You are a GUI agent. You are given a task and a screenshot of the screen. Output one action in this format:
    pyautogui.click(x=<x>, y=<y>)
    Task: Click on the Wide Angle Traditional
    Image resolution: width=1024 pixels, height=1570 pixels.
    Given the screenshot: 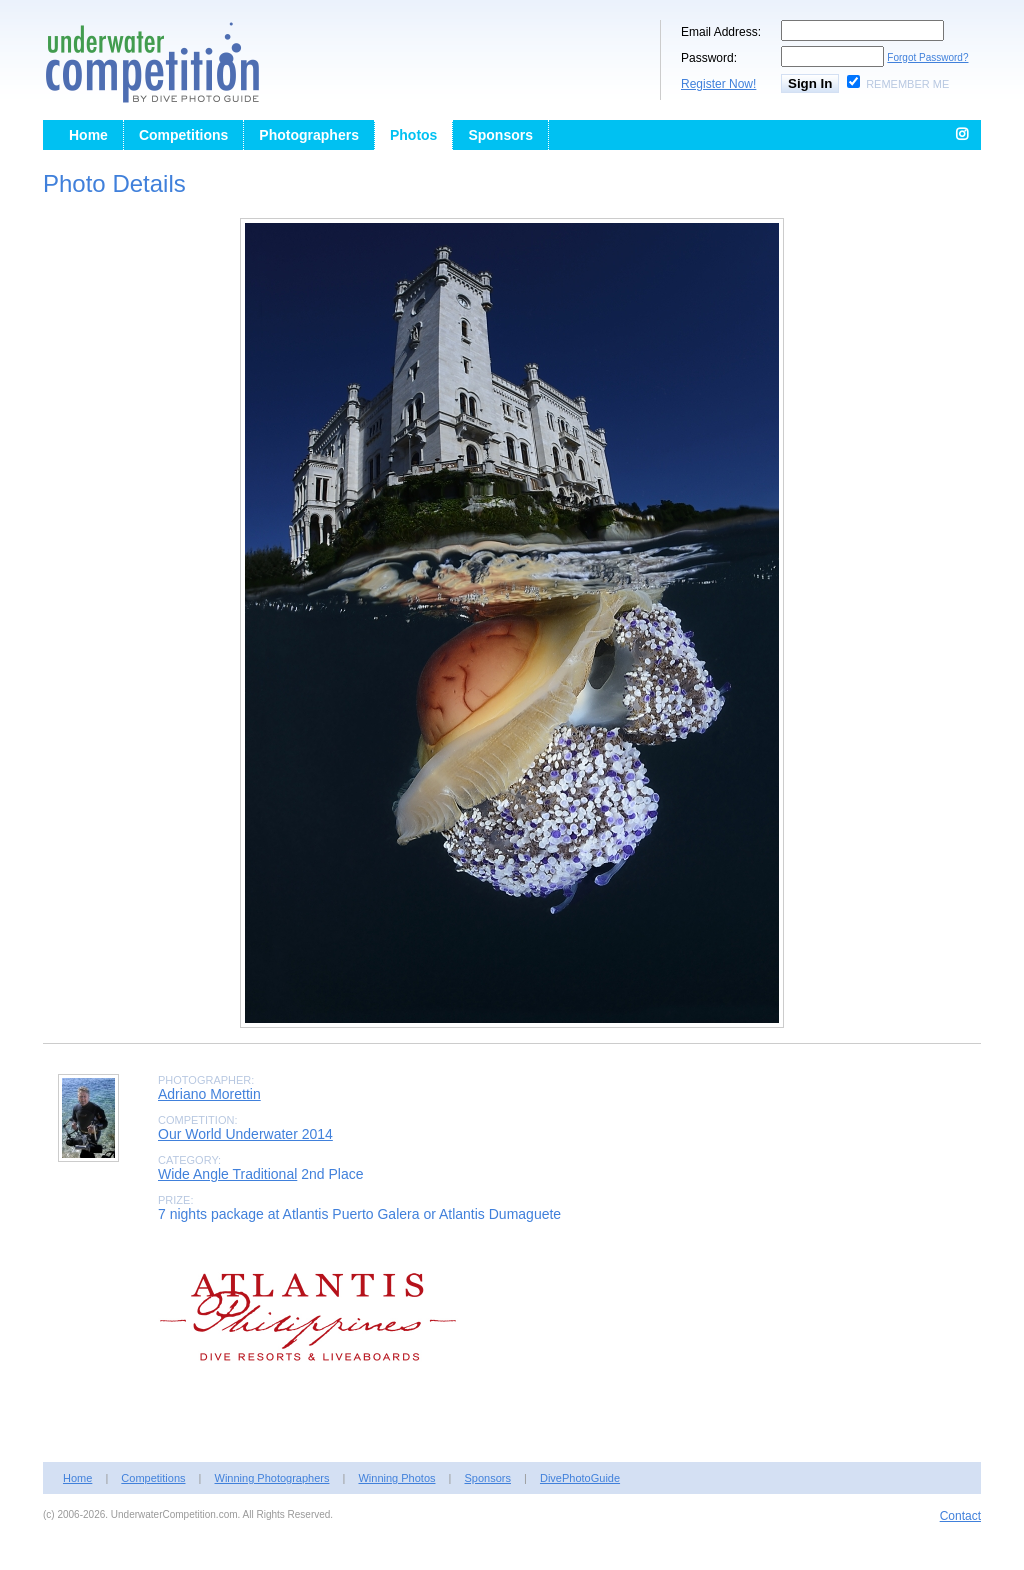 What is the action you would take?
    pyautogui.click(x=227, y=1174)
    